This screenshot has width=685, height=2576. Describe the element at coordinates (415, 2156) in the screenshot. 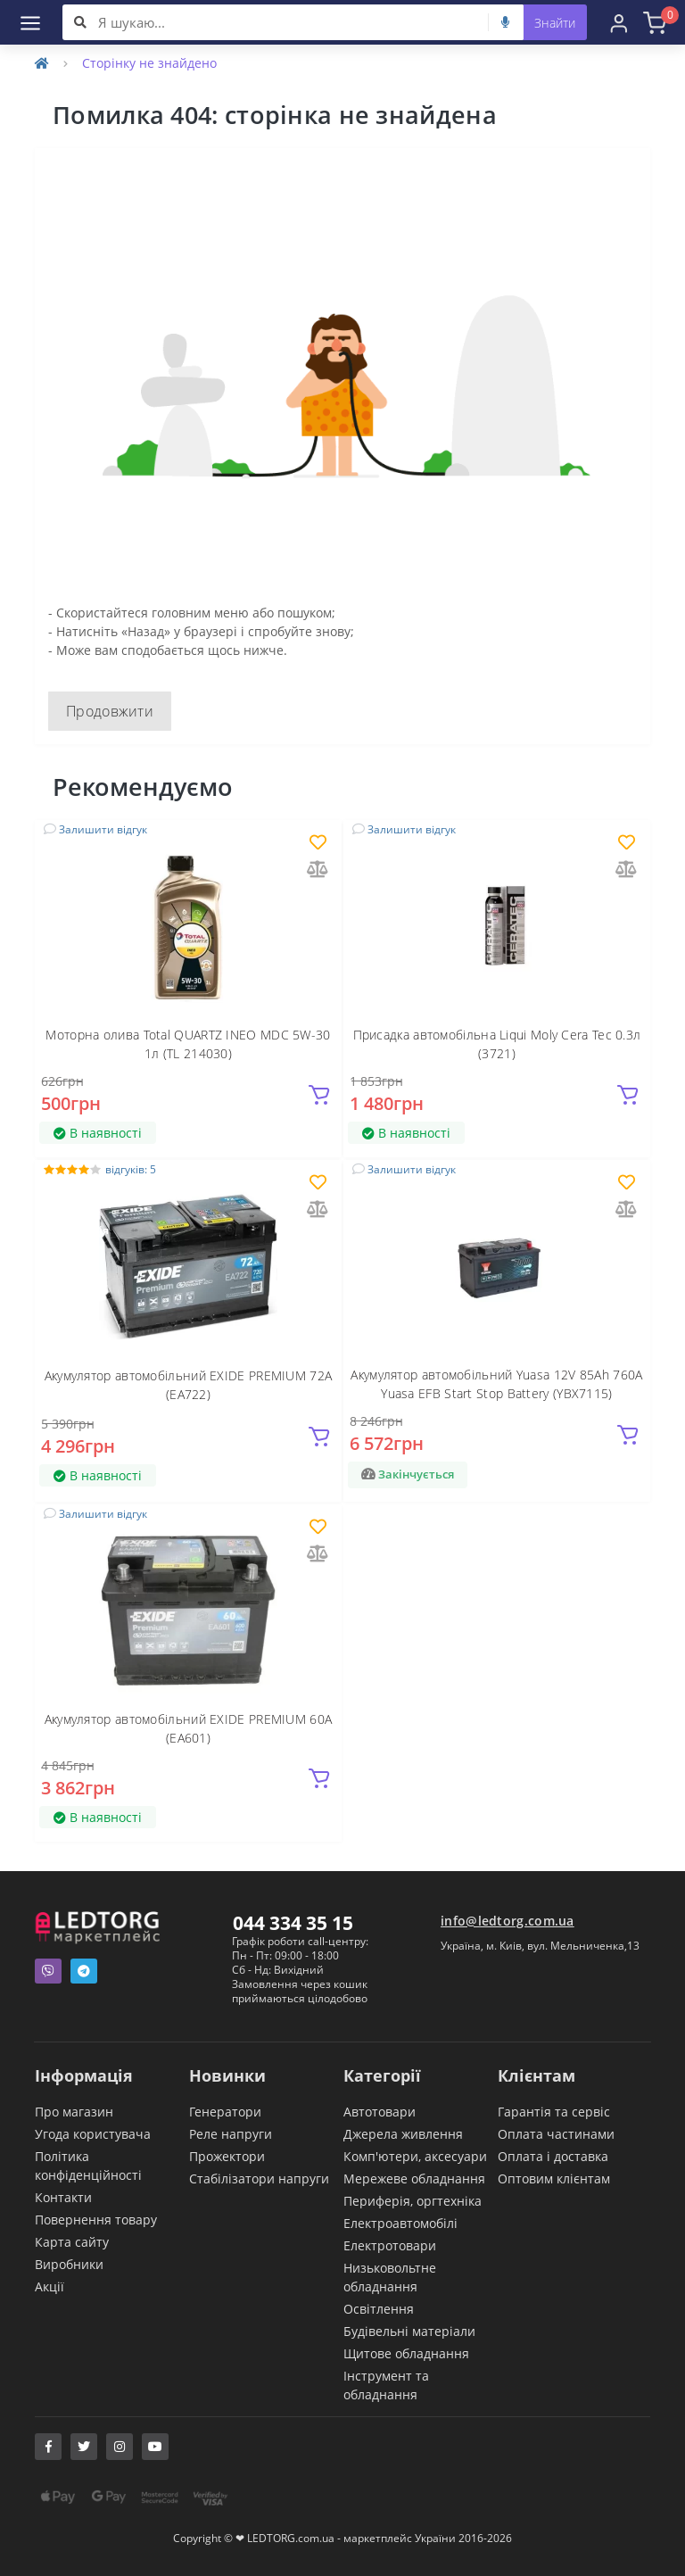

I see `Комп'ютери, аксесуари` at that location.